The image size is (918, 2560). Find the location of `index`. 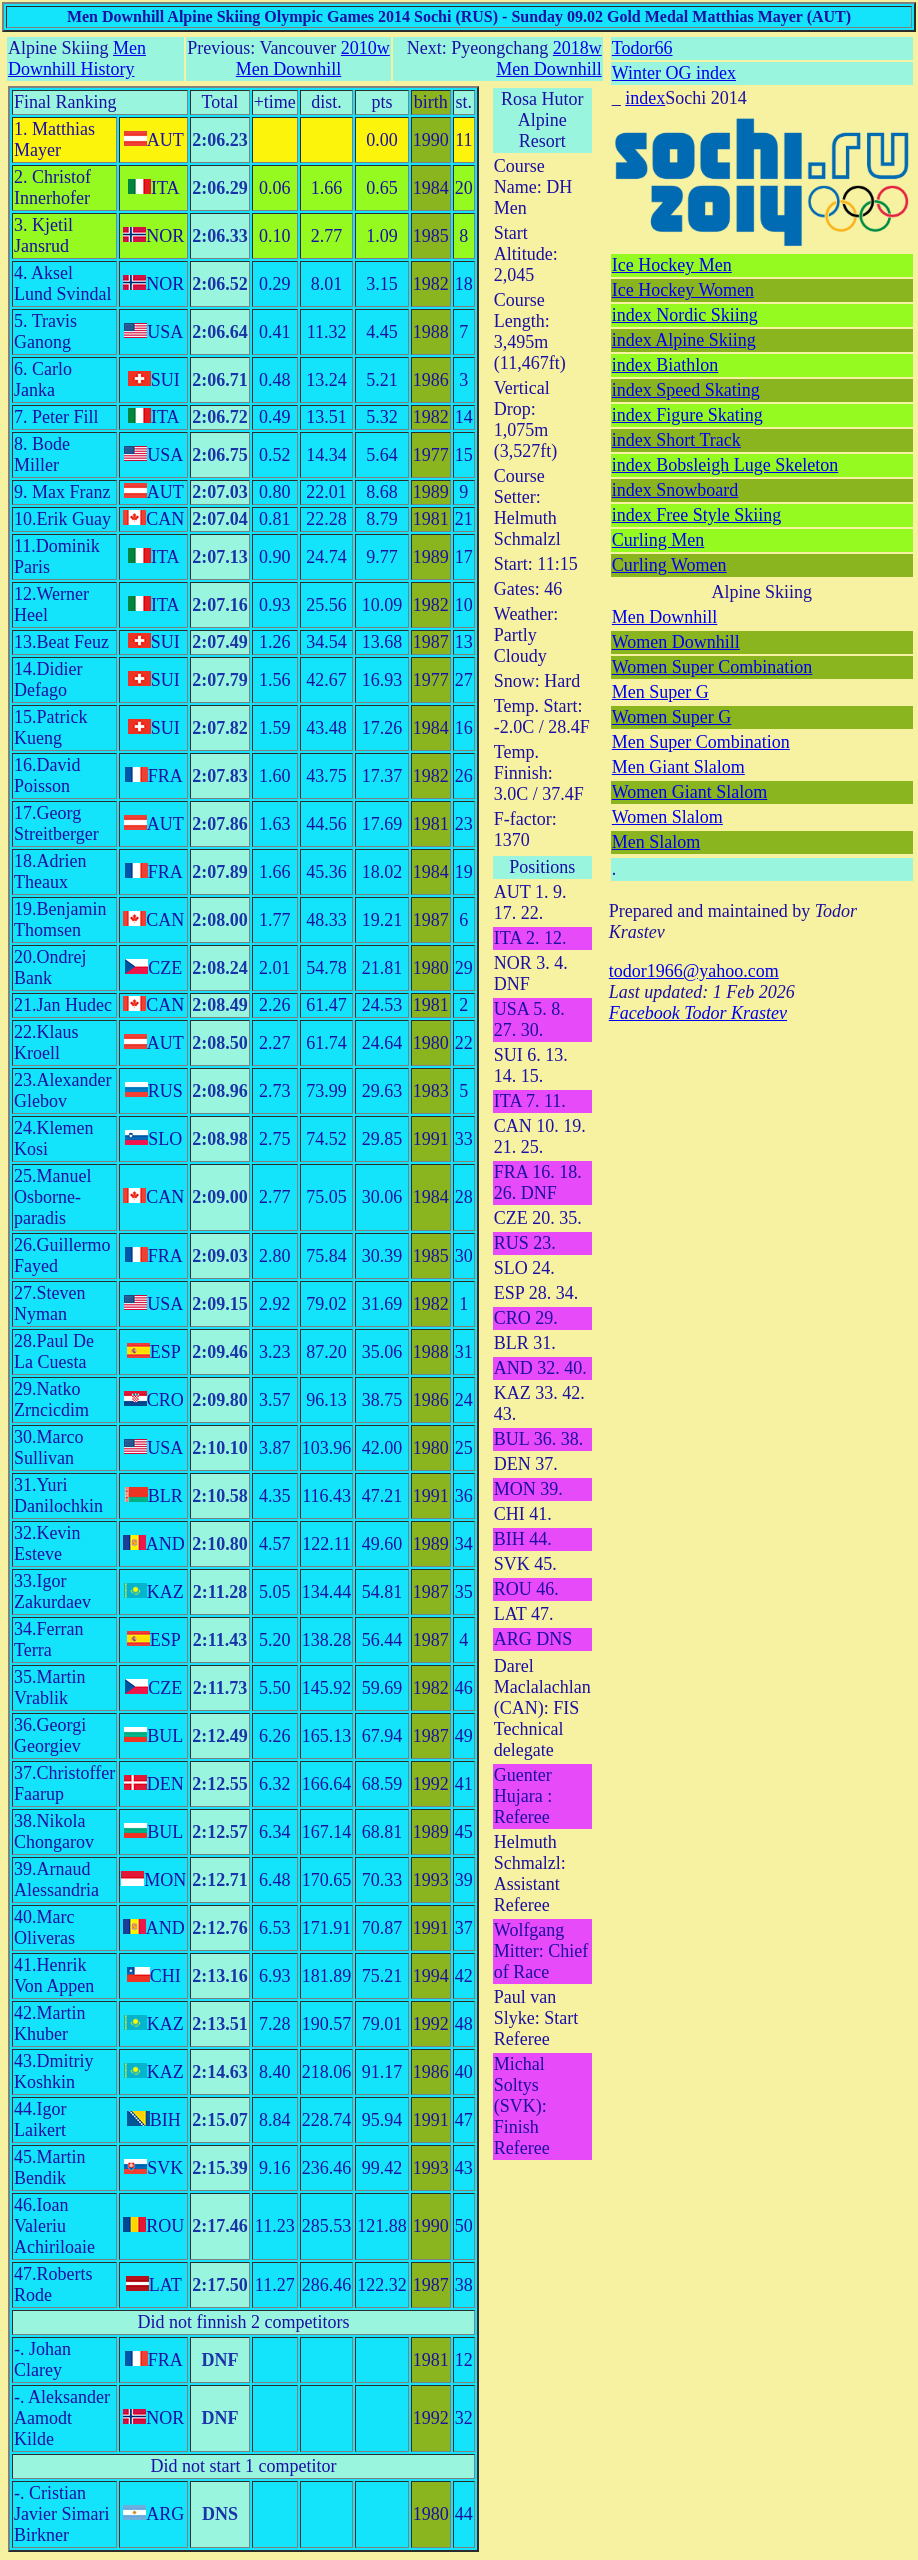

index is located at coordinates (645, 98).